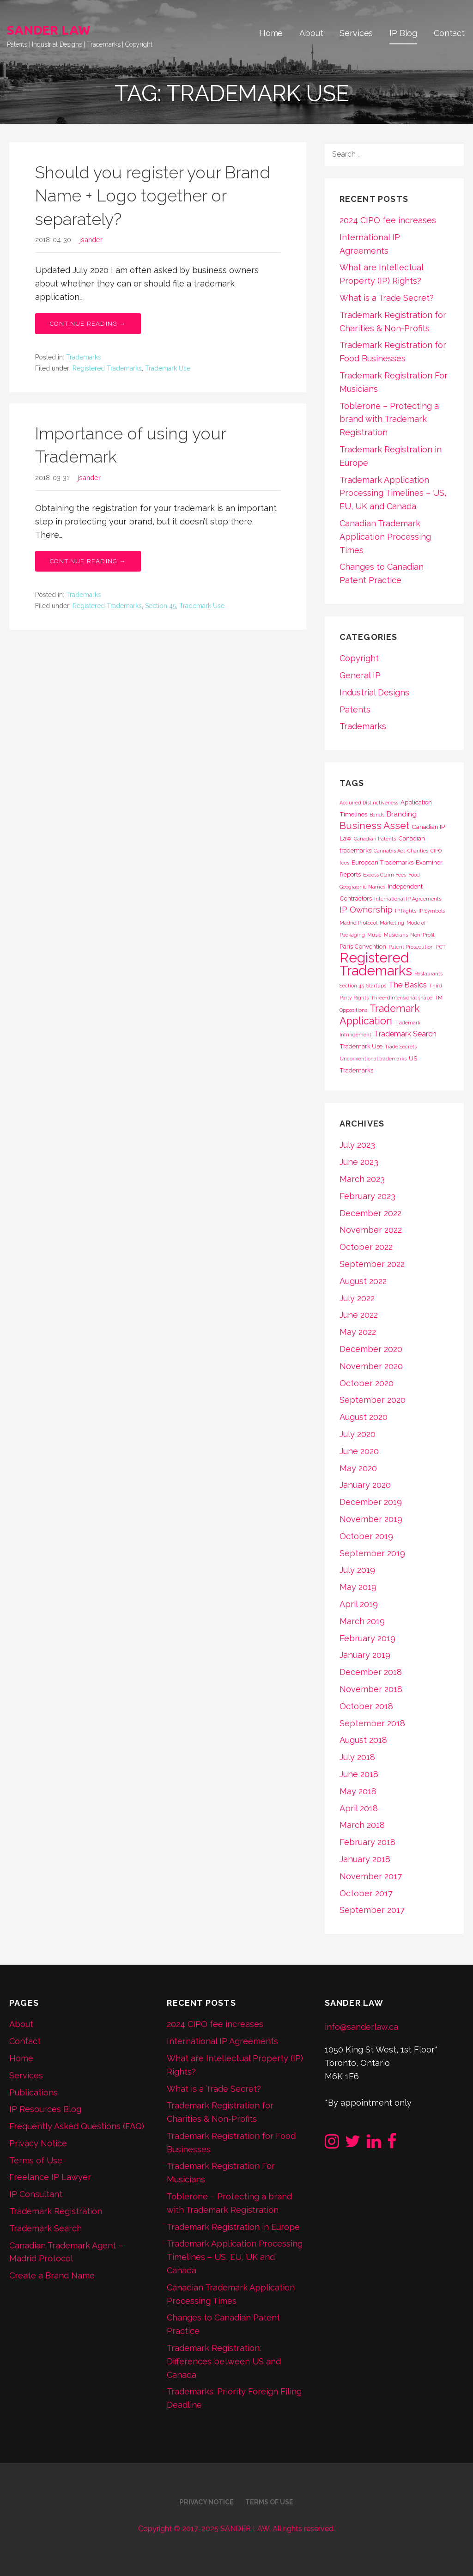  I want to click on August 2022, so click(363, 1281).